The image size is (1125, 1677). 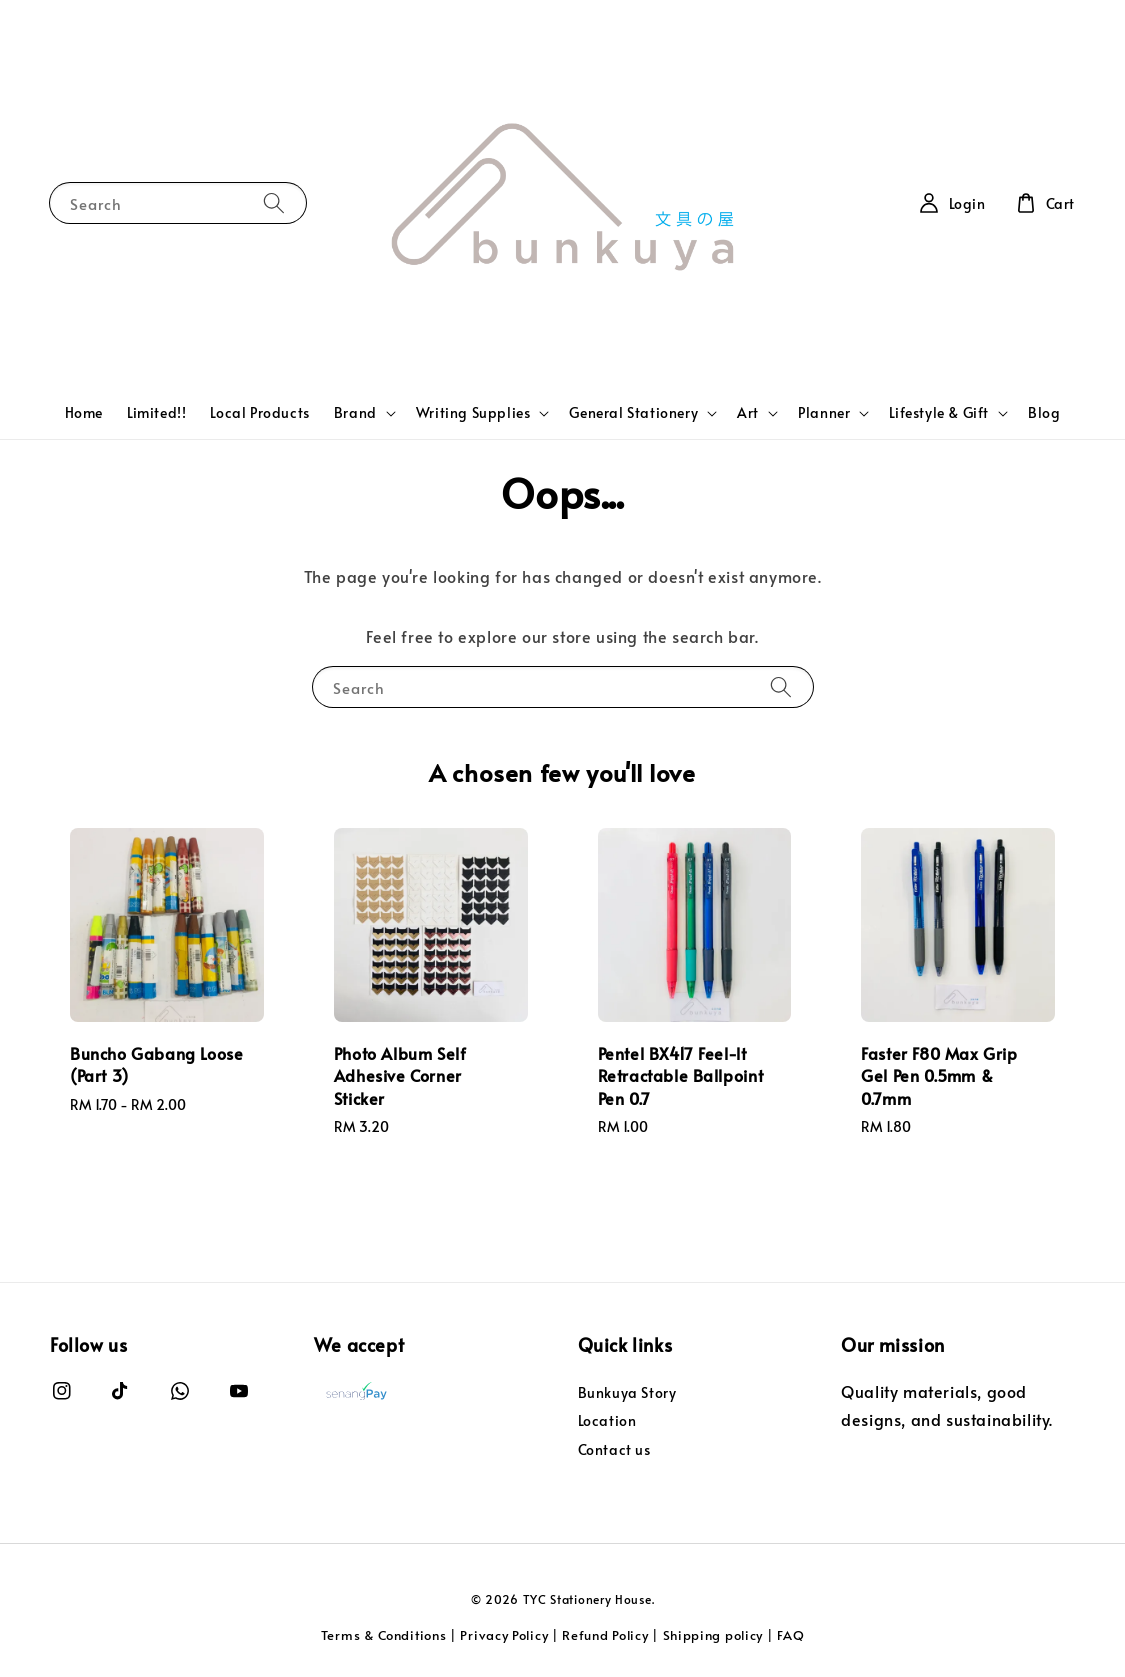 What do you see at coordinates (614, 1449) in the screenshot?
I see `Contact us` at bounding box center [614, 1449].